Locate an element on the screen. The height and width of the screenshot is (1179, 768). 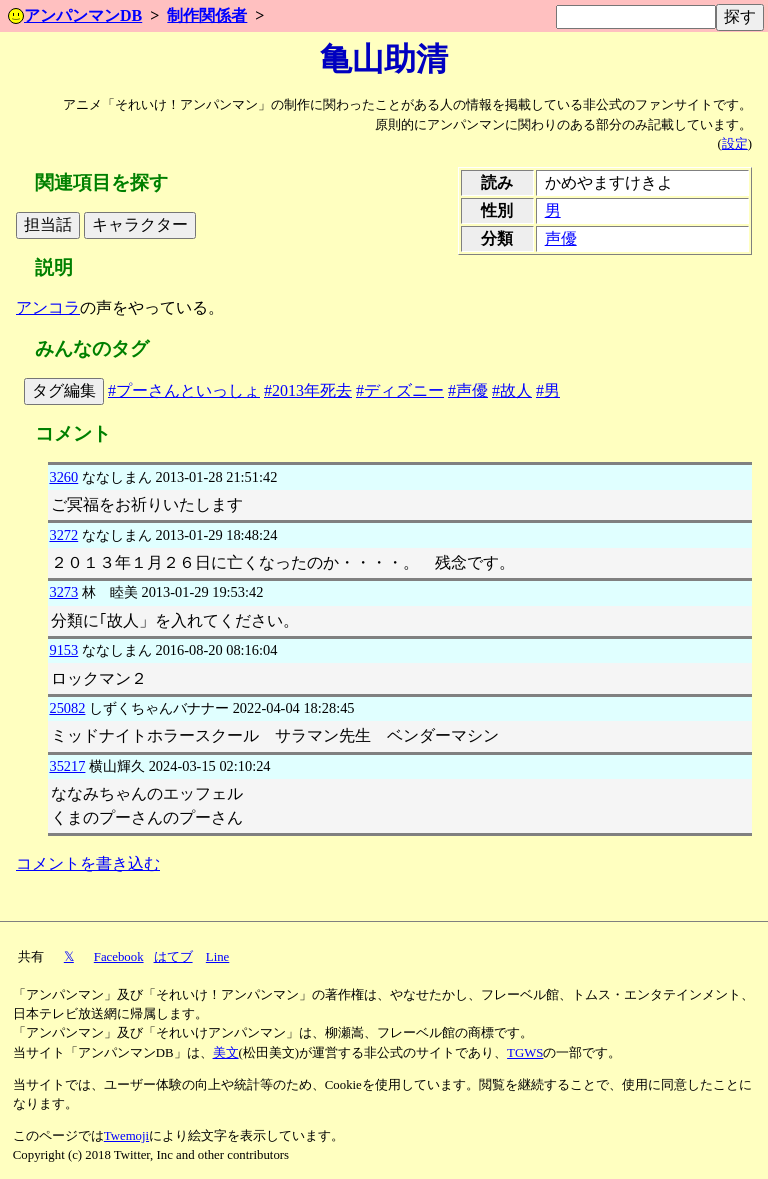
TGWS is located at coordinates (525, 1053).